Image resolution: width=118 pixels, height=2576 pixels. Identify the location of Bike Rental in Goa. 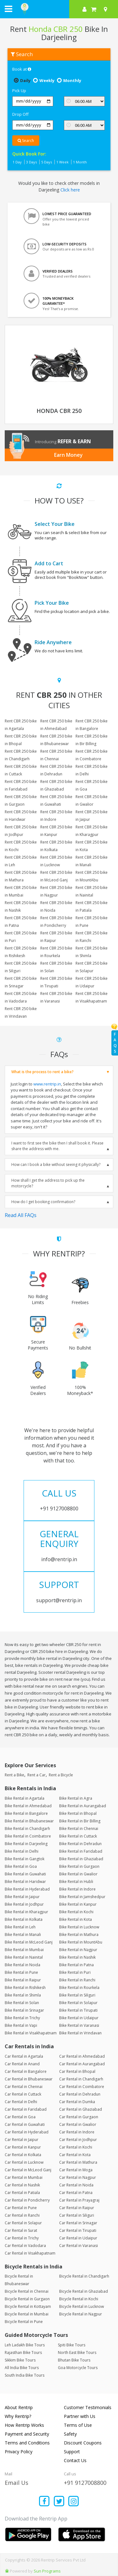
(21, 1866).